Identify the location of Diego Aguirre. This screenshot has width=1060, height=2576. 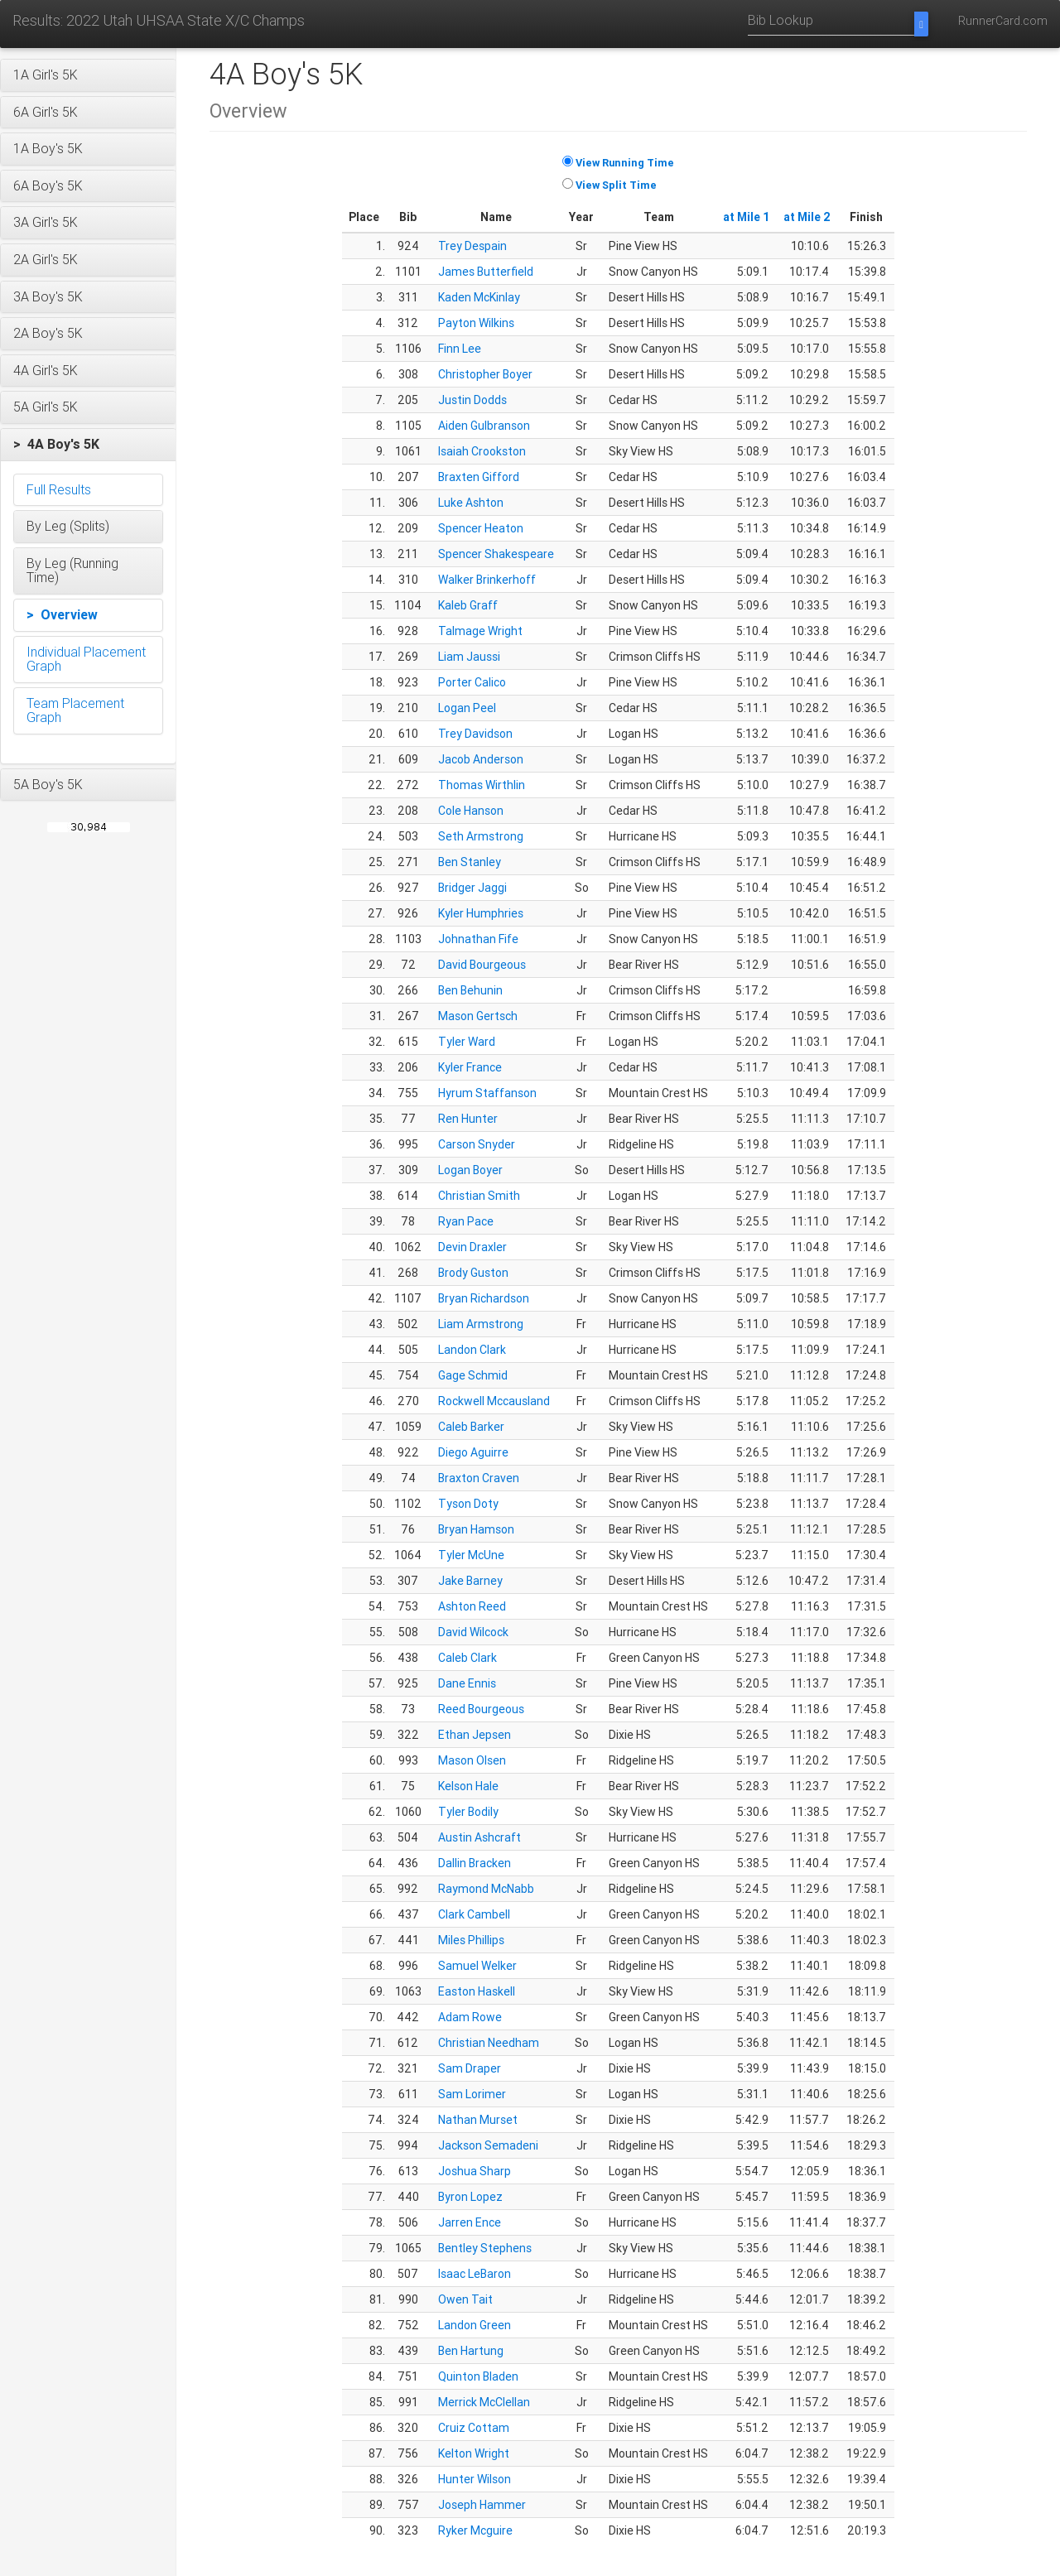
(473, 1452).